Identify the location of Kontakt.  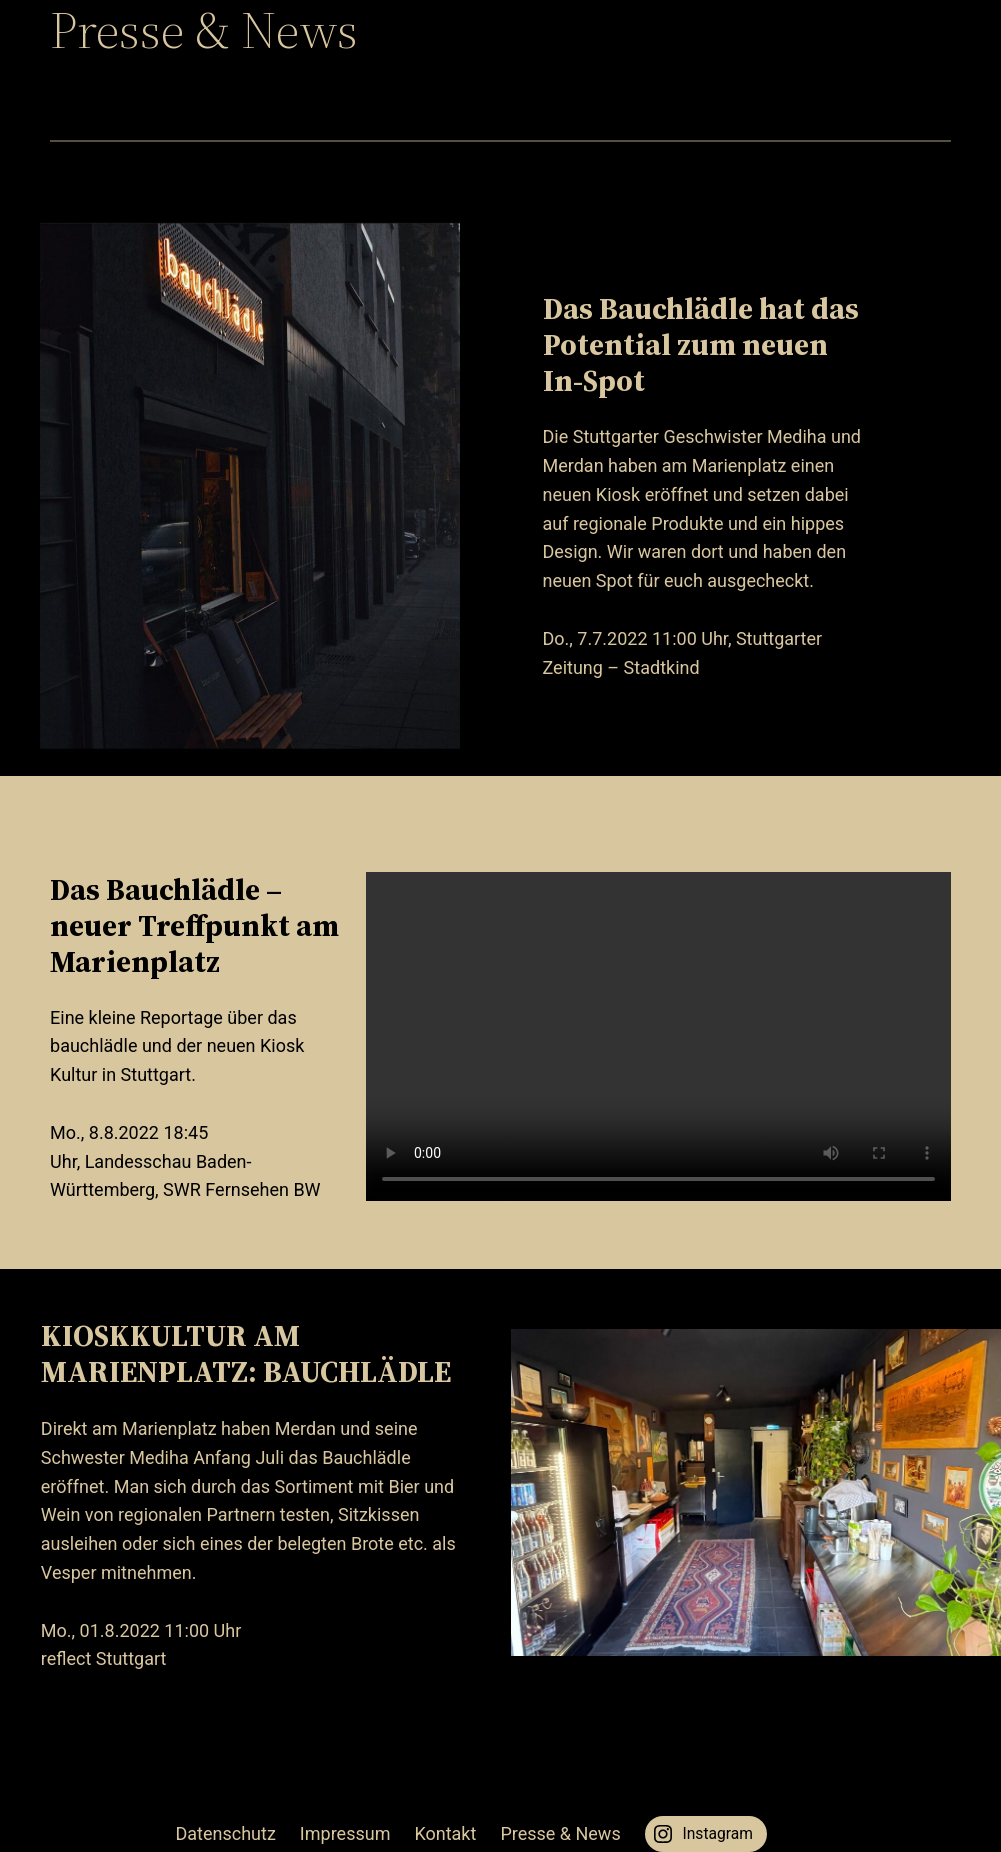
(445, 1833).